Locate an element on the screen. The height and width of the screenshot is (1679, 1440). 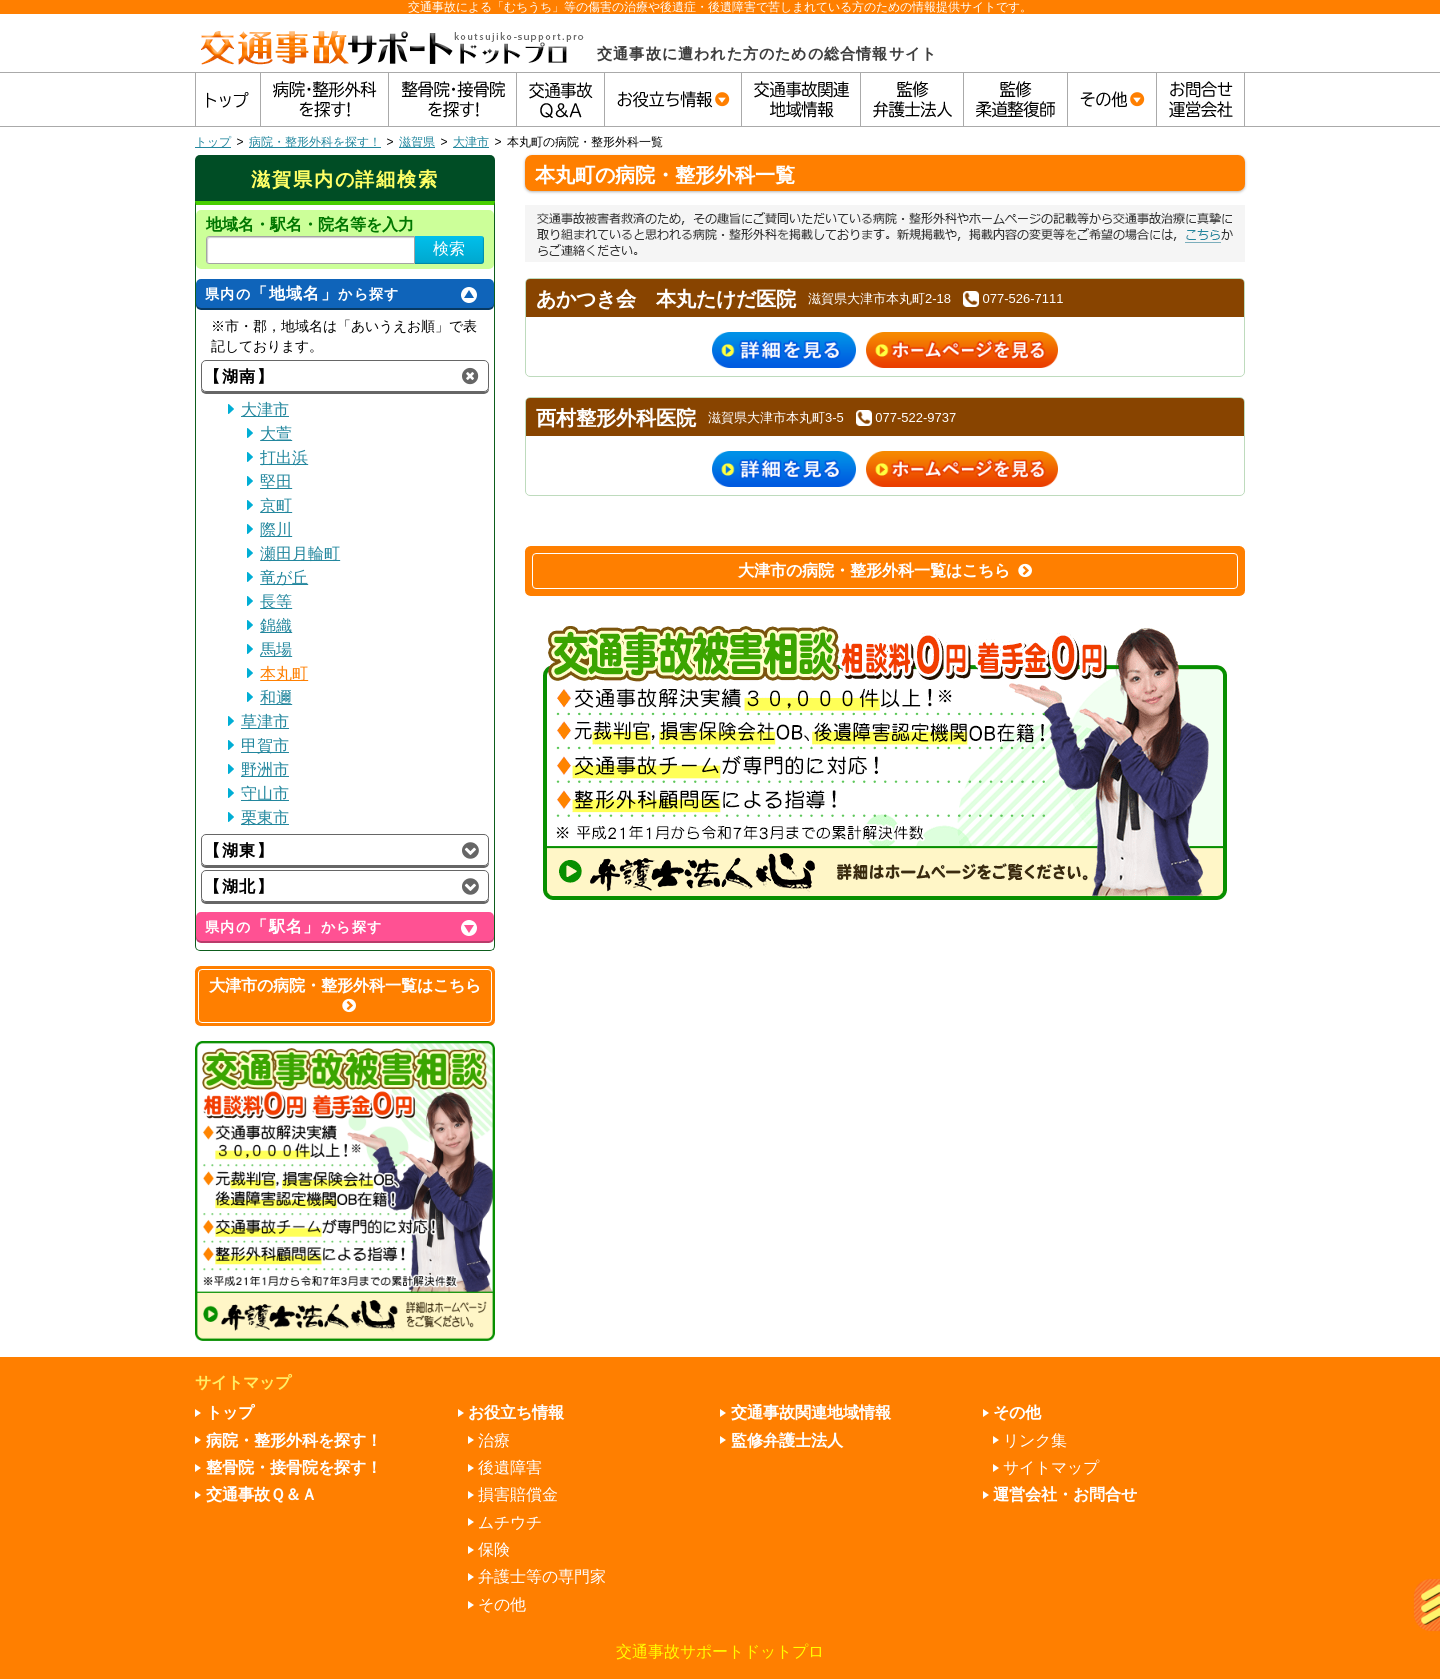
大萱 is located at coordinates (276, 433).